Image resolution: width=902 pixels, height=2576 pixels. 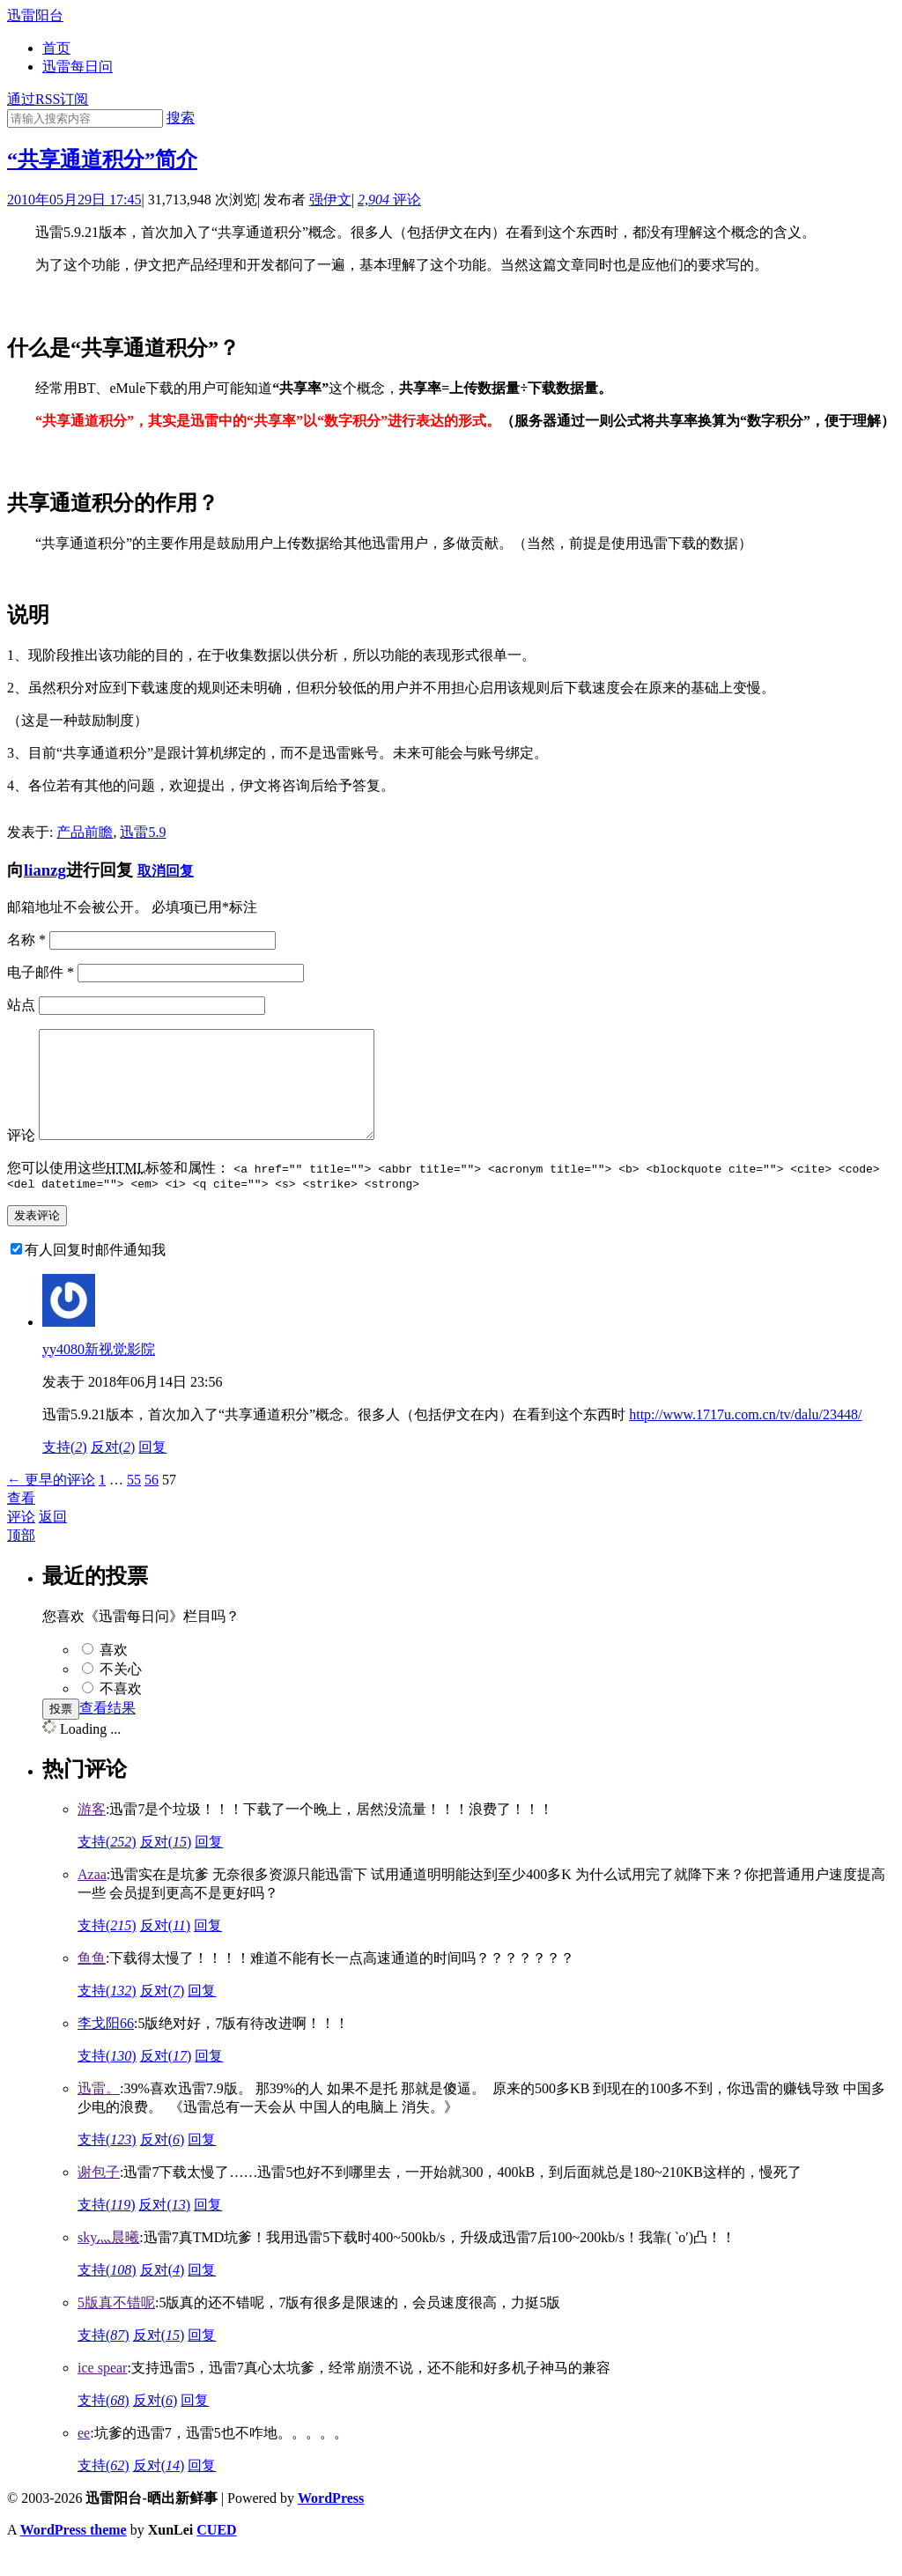 What do you see at coordinates (35, 15) in the screenshot?
I see `迅雷阳台` at bounding box center [35, 15].